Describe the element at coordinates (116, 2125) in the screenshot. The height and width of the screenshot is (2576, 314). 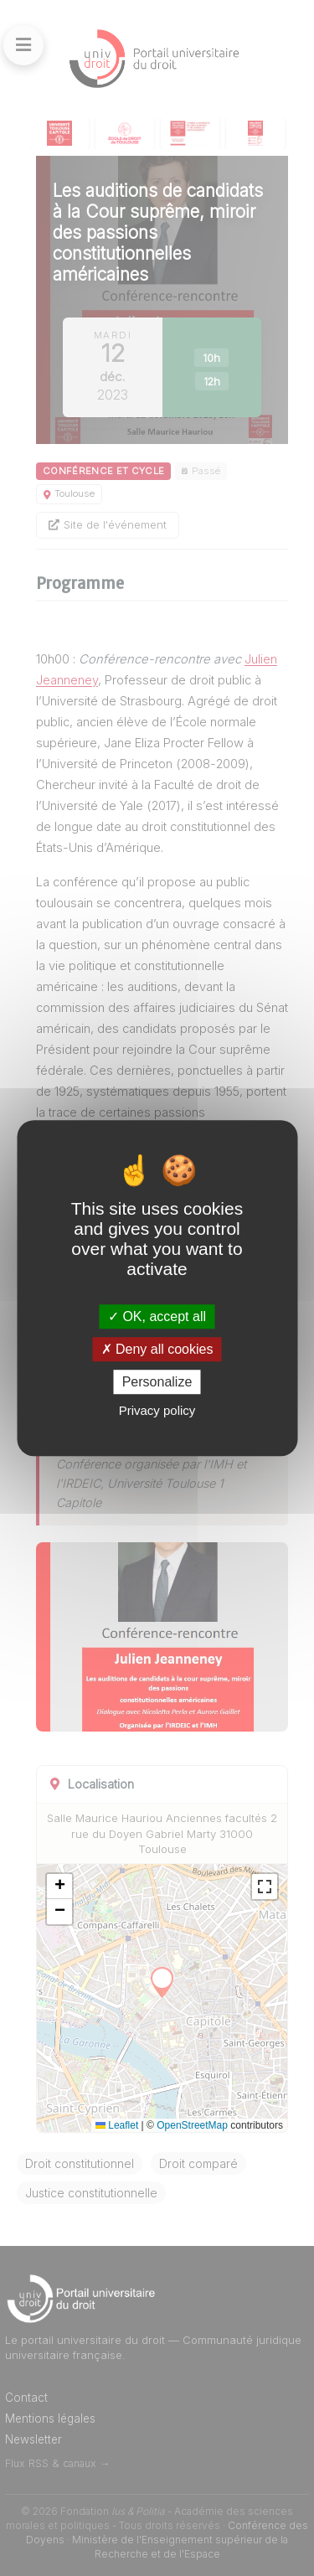
I see `Leaflet` at that location.